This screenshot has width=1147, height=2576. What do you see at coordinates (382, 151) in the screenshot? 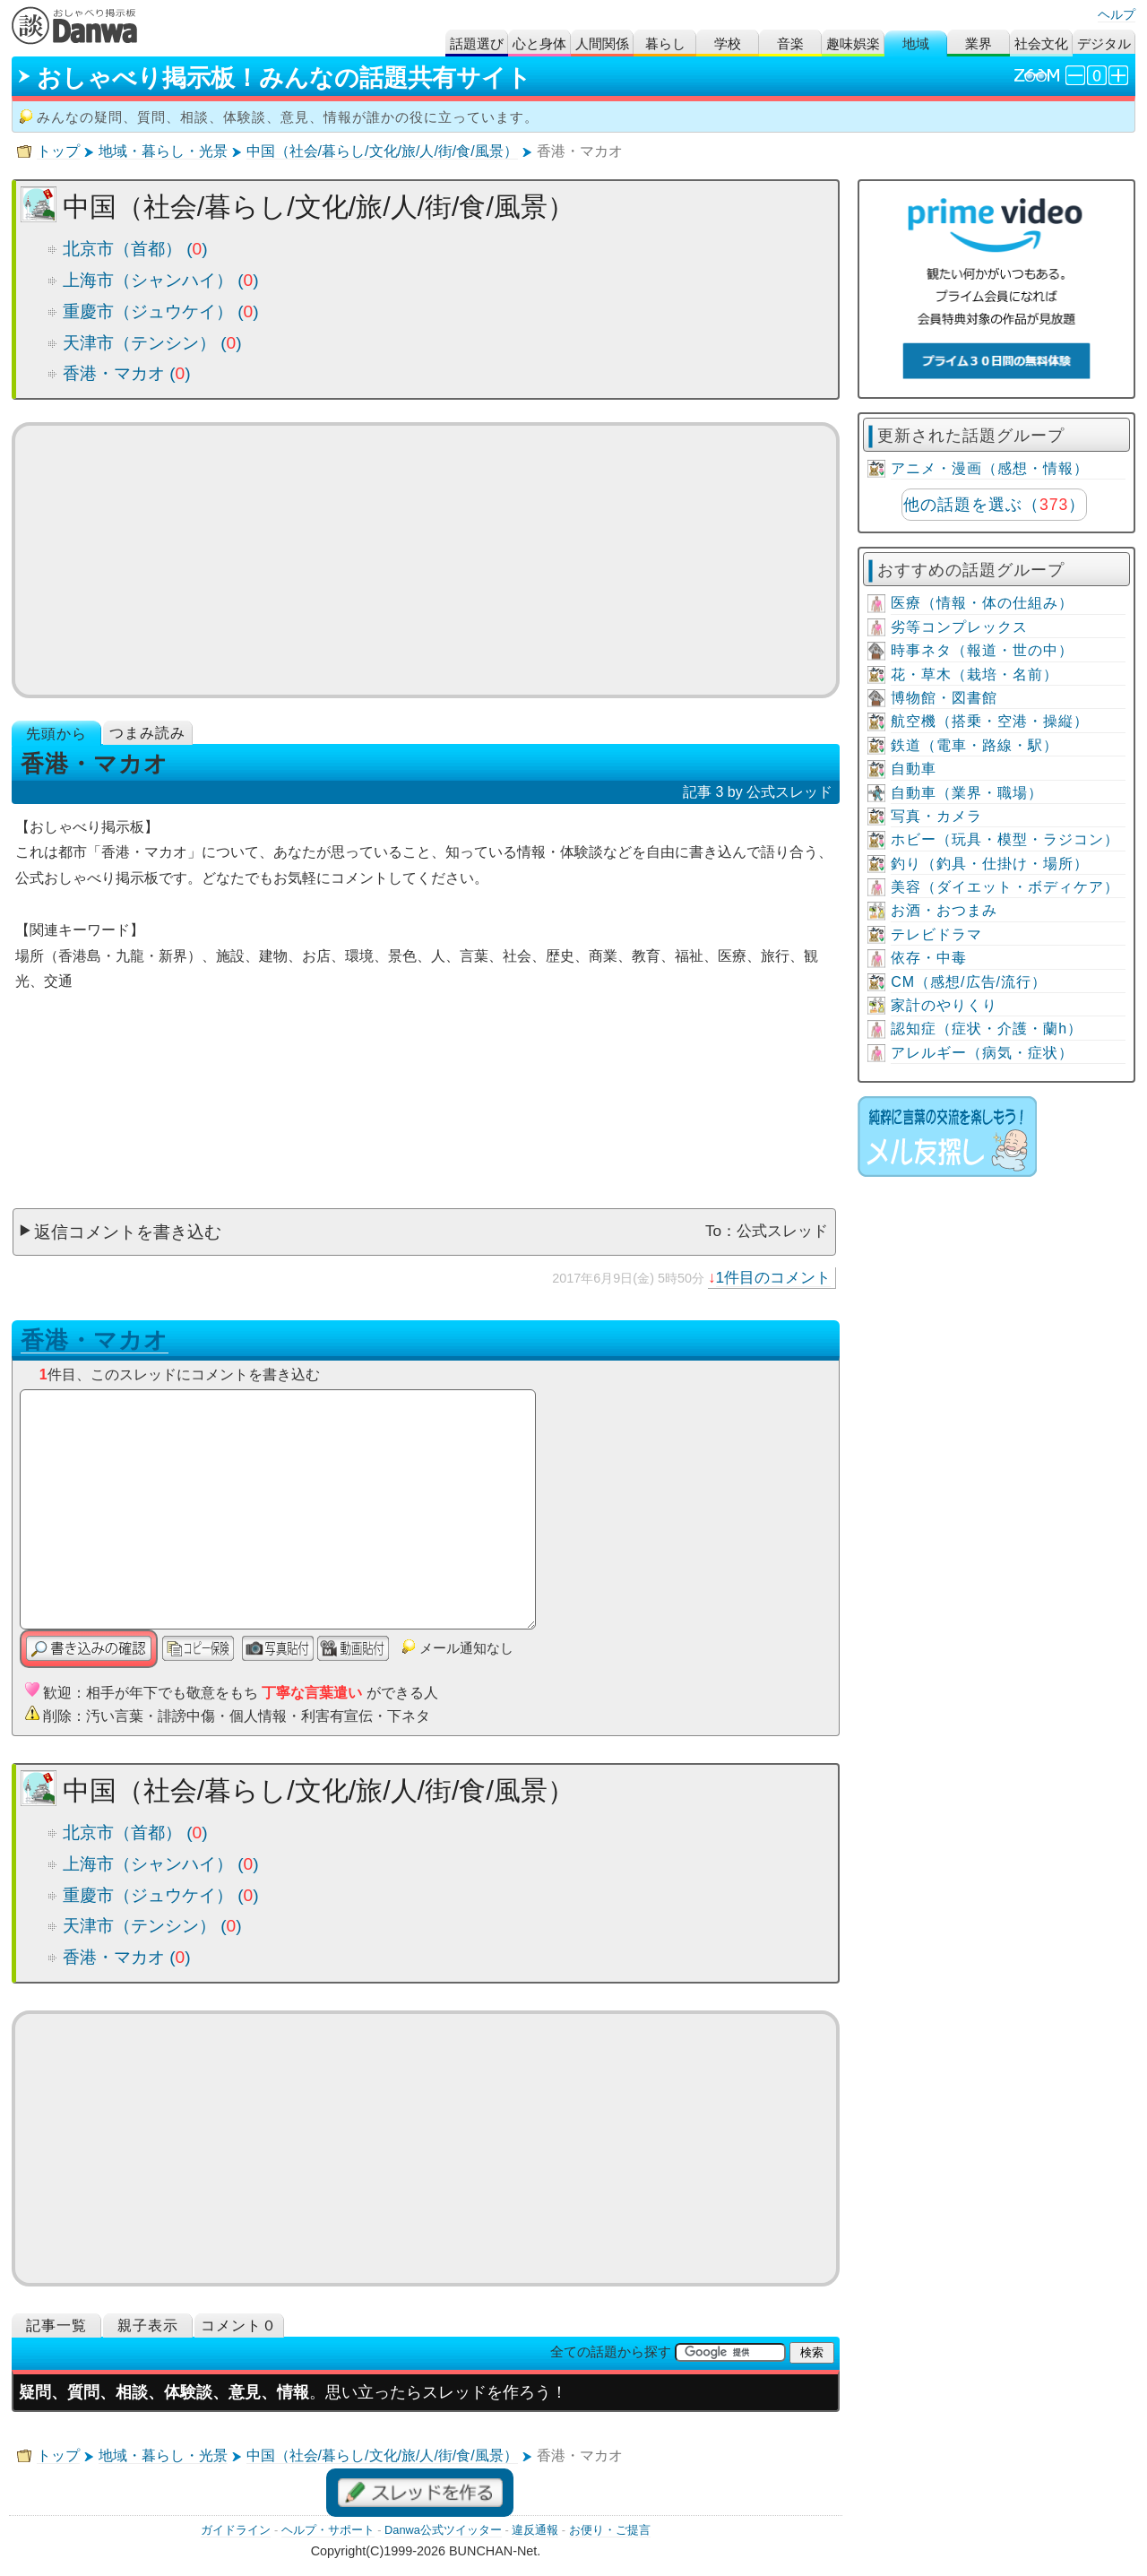
I see `中国（社会/暮らし/文化/旅/人/街/食/風景）` at bounding box center [382, 151].